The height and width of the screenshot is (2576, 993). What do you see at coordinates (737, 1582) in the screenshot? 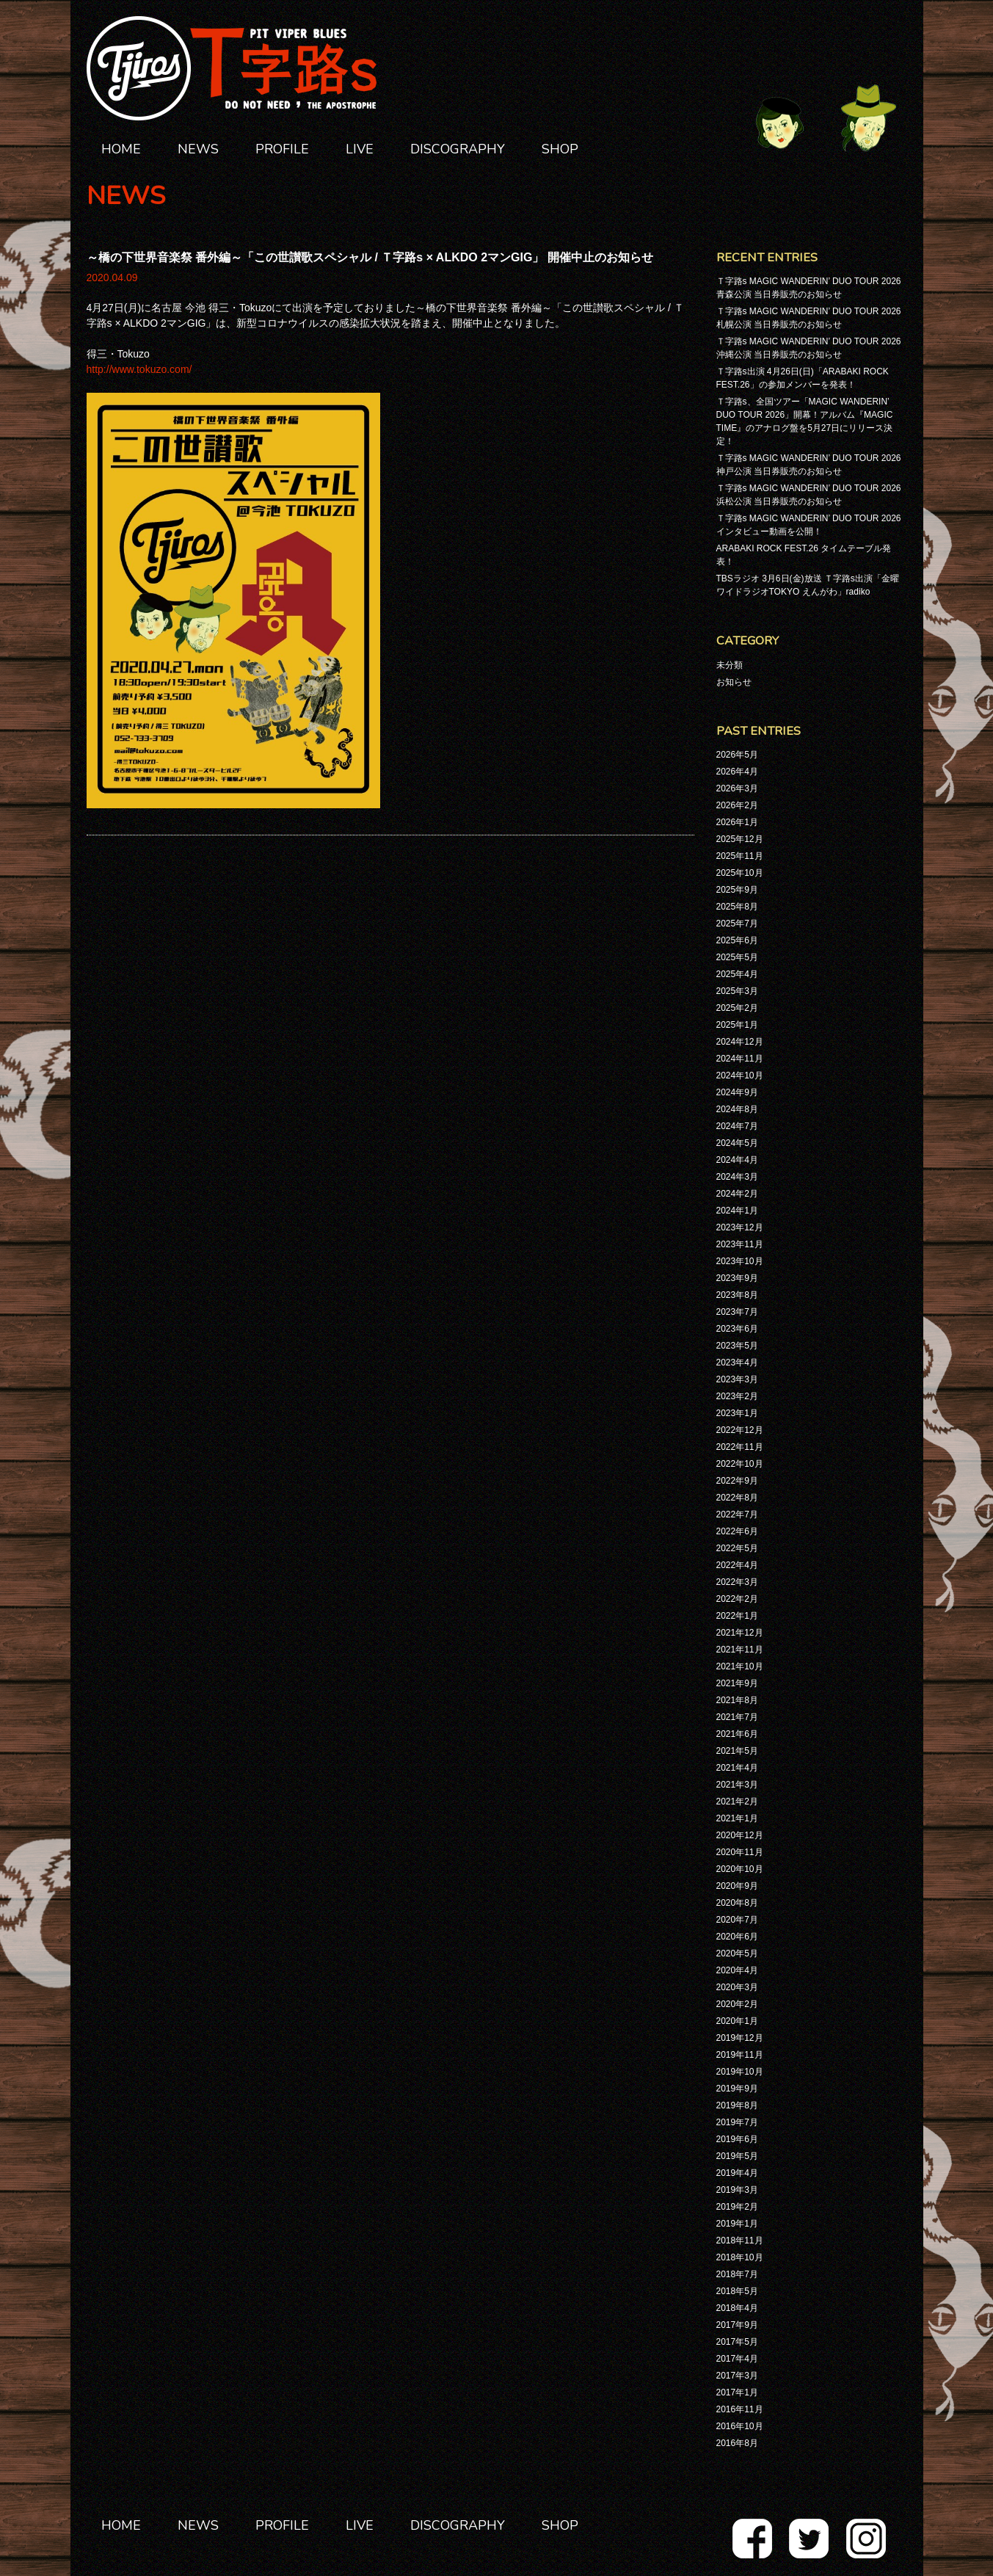
I see `2022年3月` at bounding box center [737, 1582].